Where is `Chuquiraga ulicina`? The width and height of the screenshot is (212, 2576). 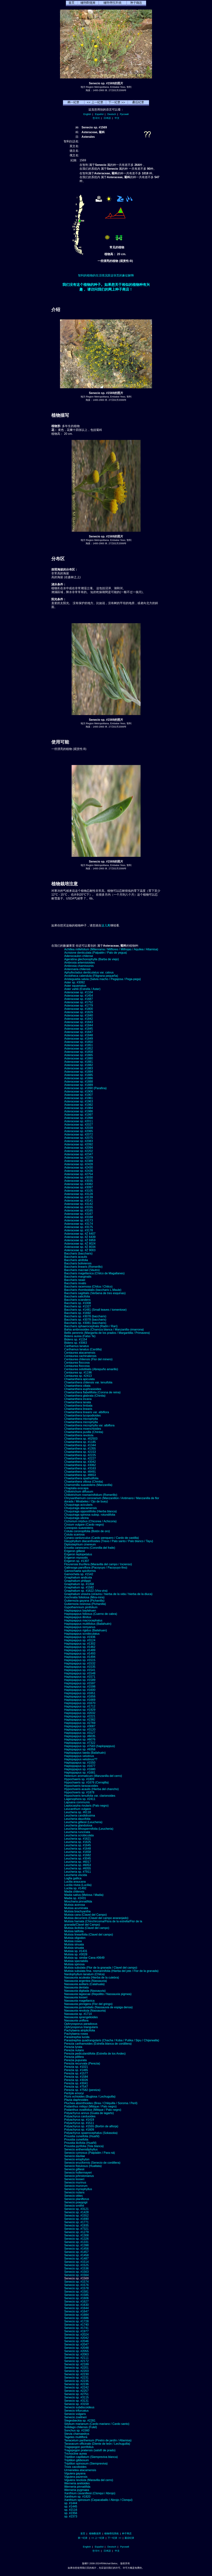 Chuquiraga ulicina is located at coordinates (76, 1518).